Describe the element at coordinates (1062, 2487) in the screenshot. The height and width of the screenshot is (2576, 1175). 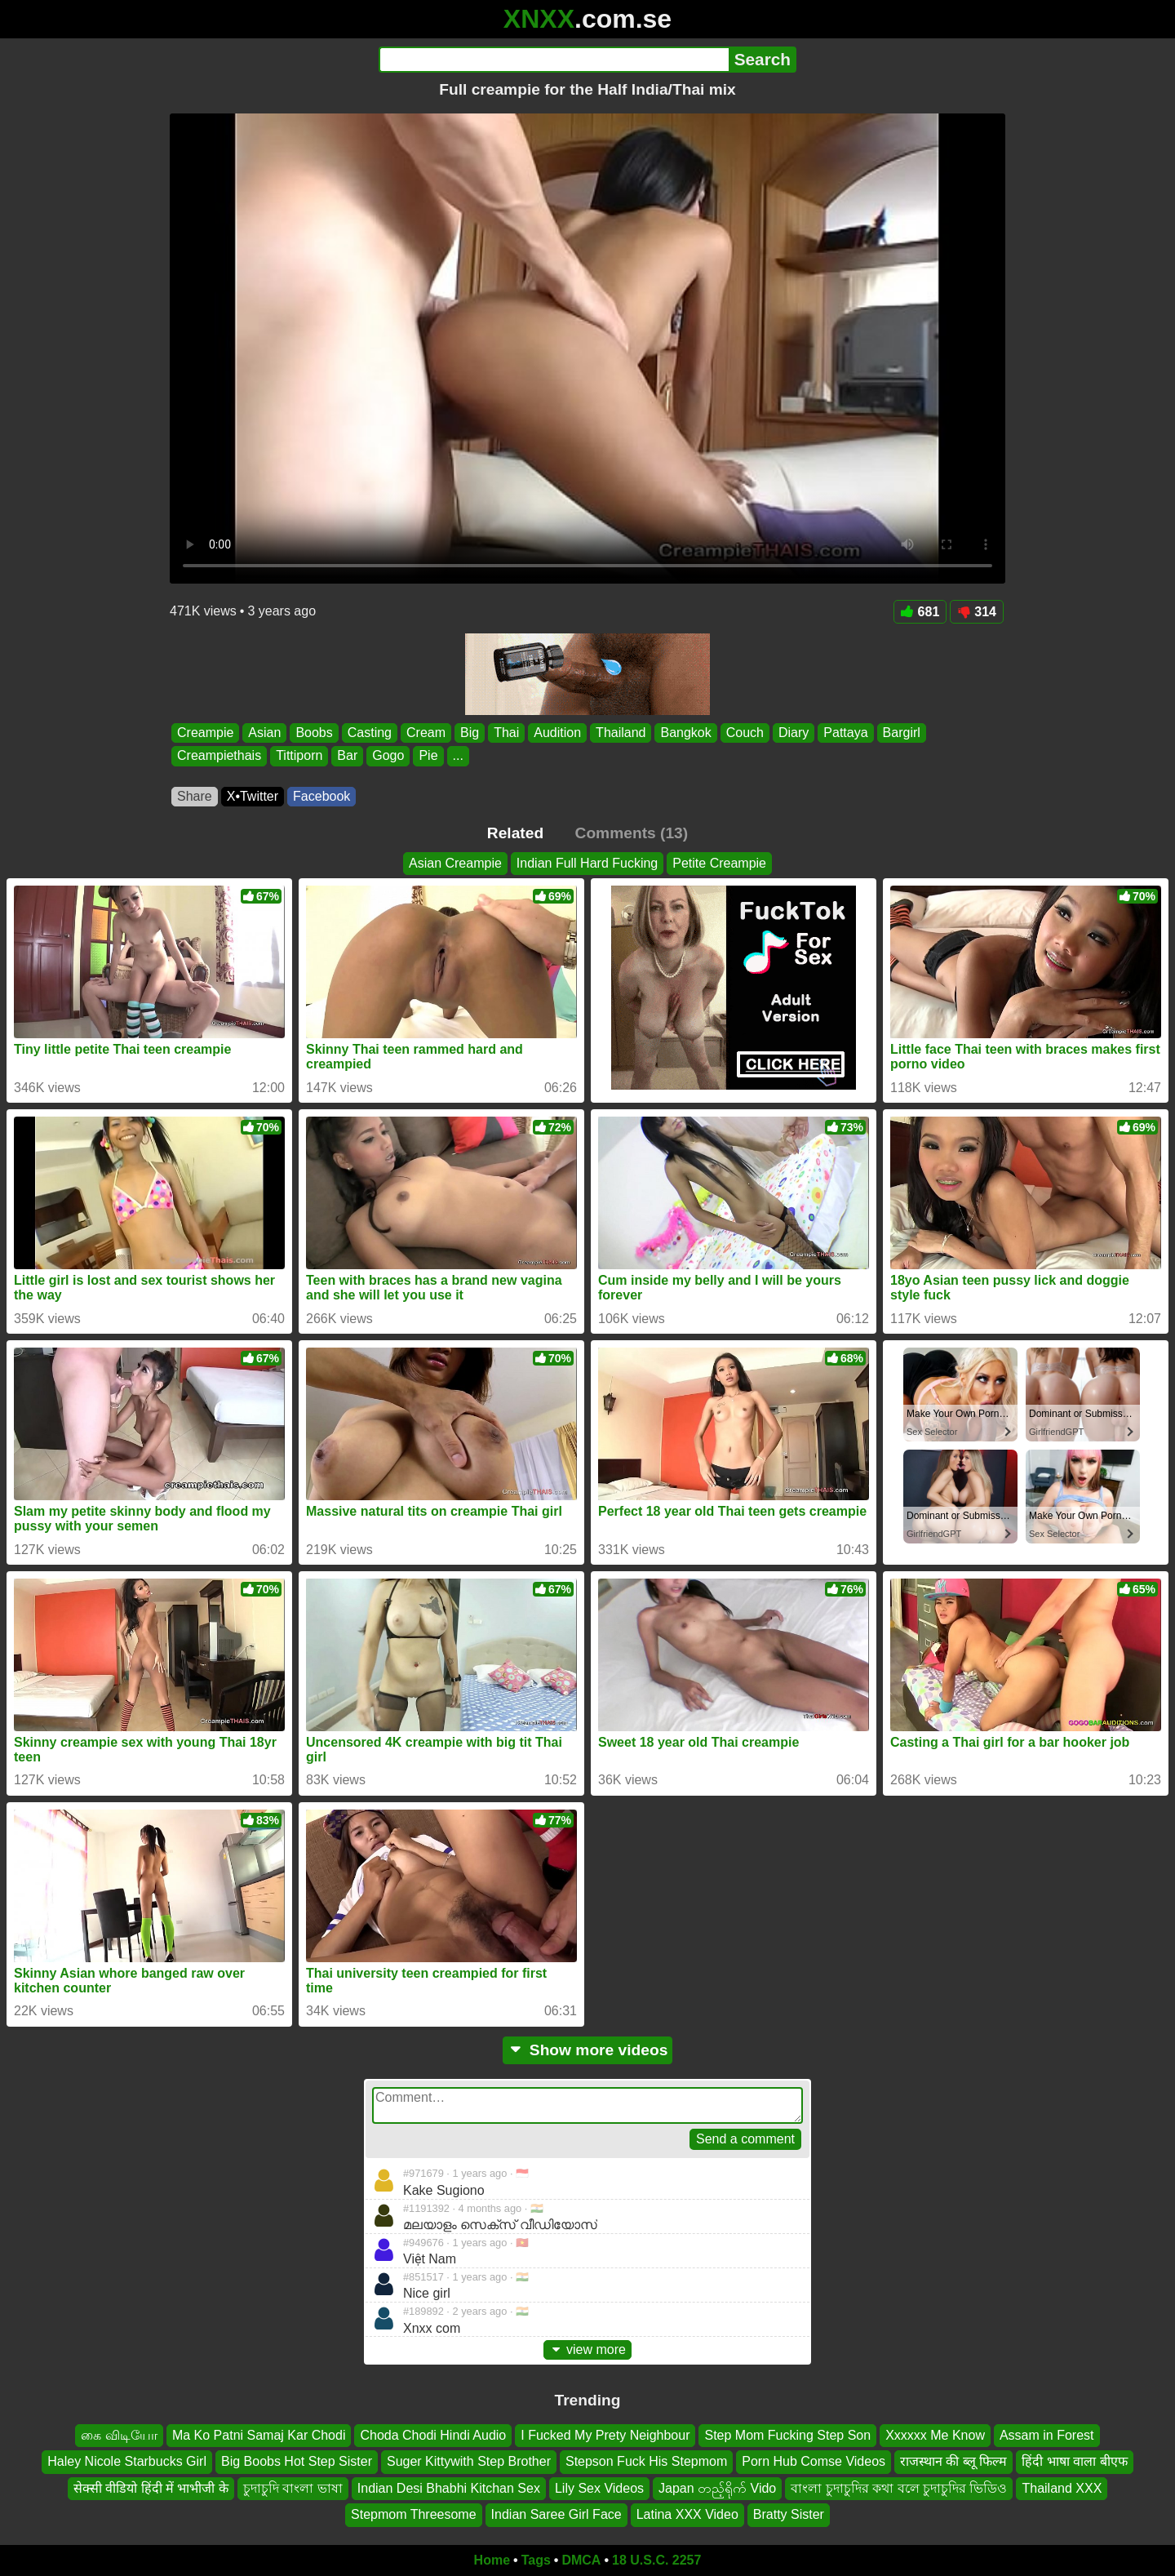
I see `Thailand XXX` at that location.